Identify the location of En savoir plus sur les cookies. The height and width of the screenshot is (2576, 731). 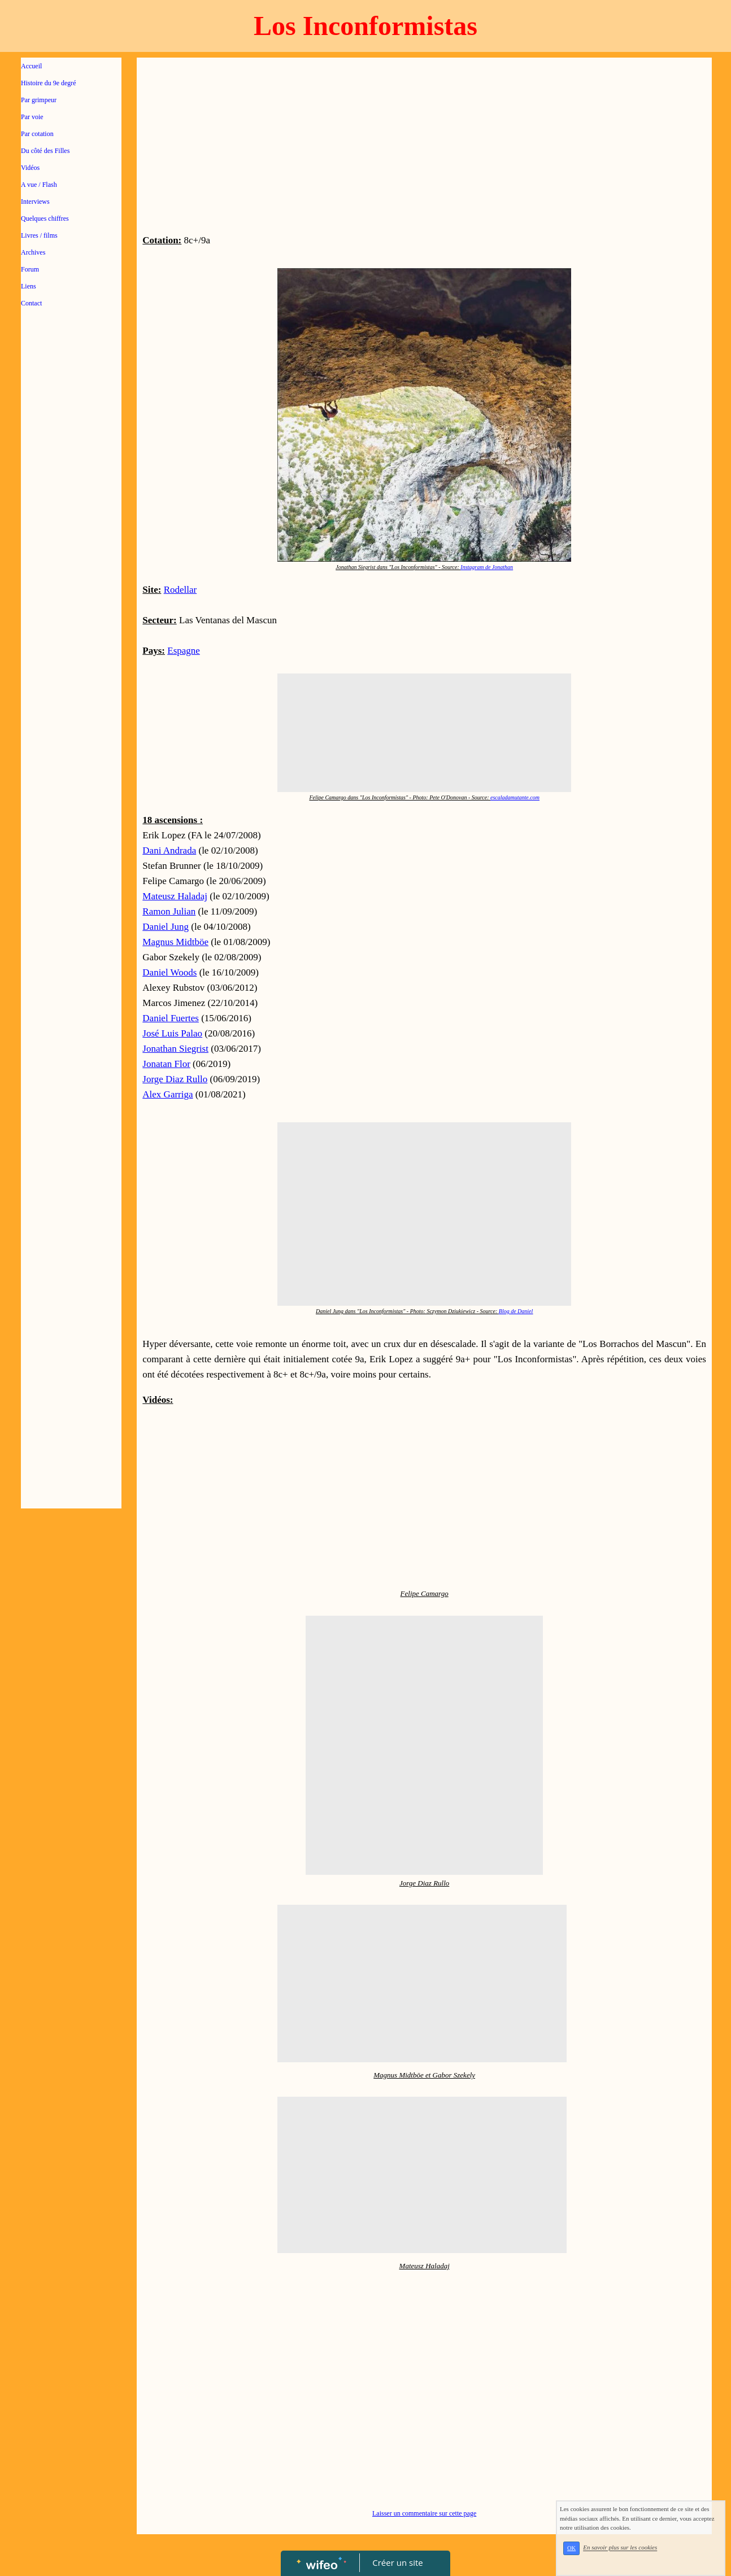
(620, 2547).